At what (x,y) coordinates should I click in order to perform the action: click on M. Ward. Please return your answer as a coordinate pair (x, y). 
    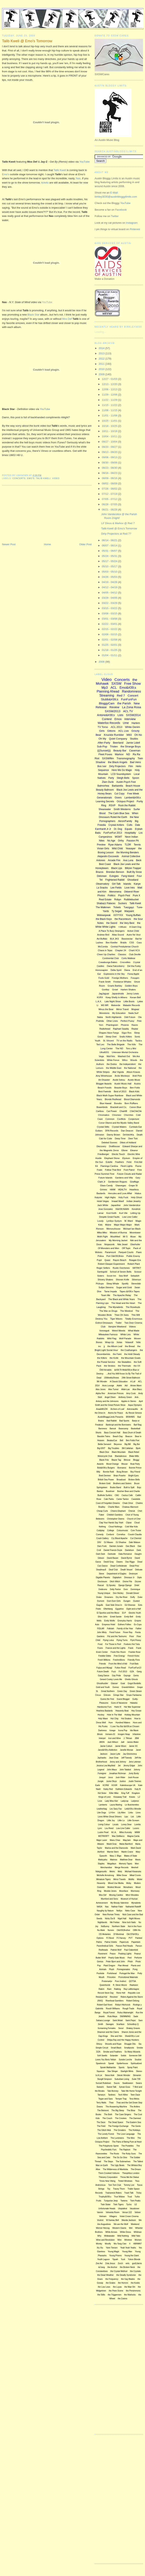
    Looking at the image, I should click on (128, 1221).